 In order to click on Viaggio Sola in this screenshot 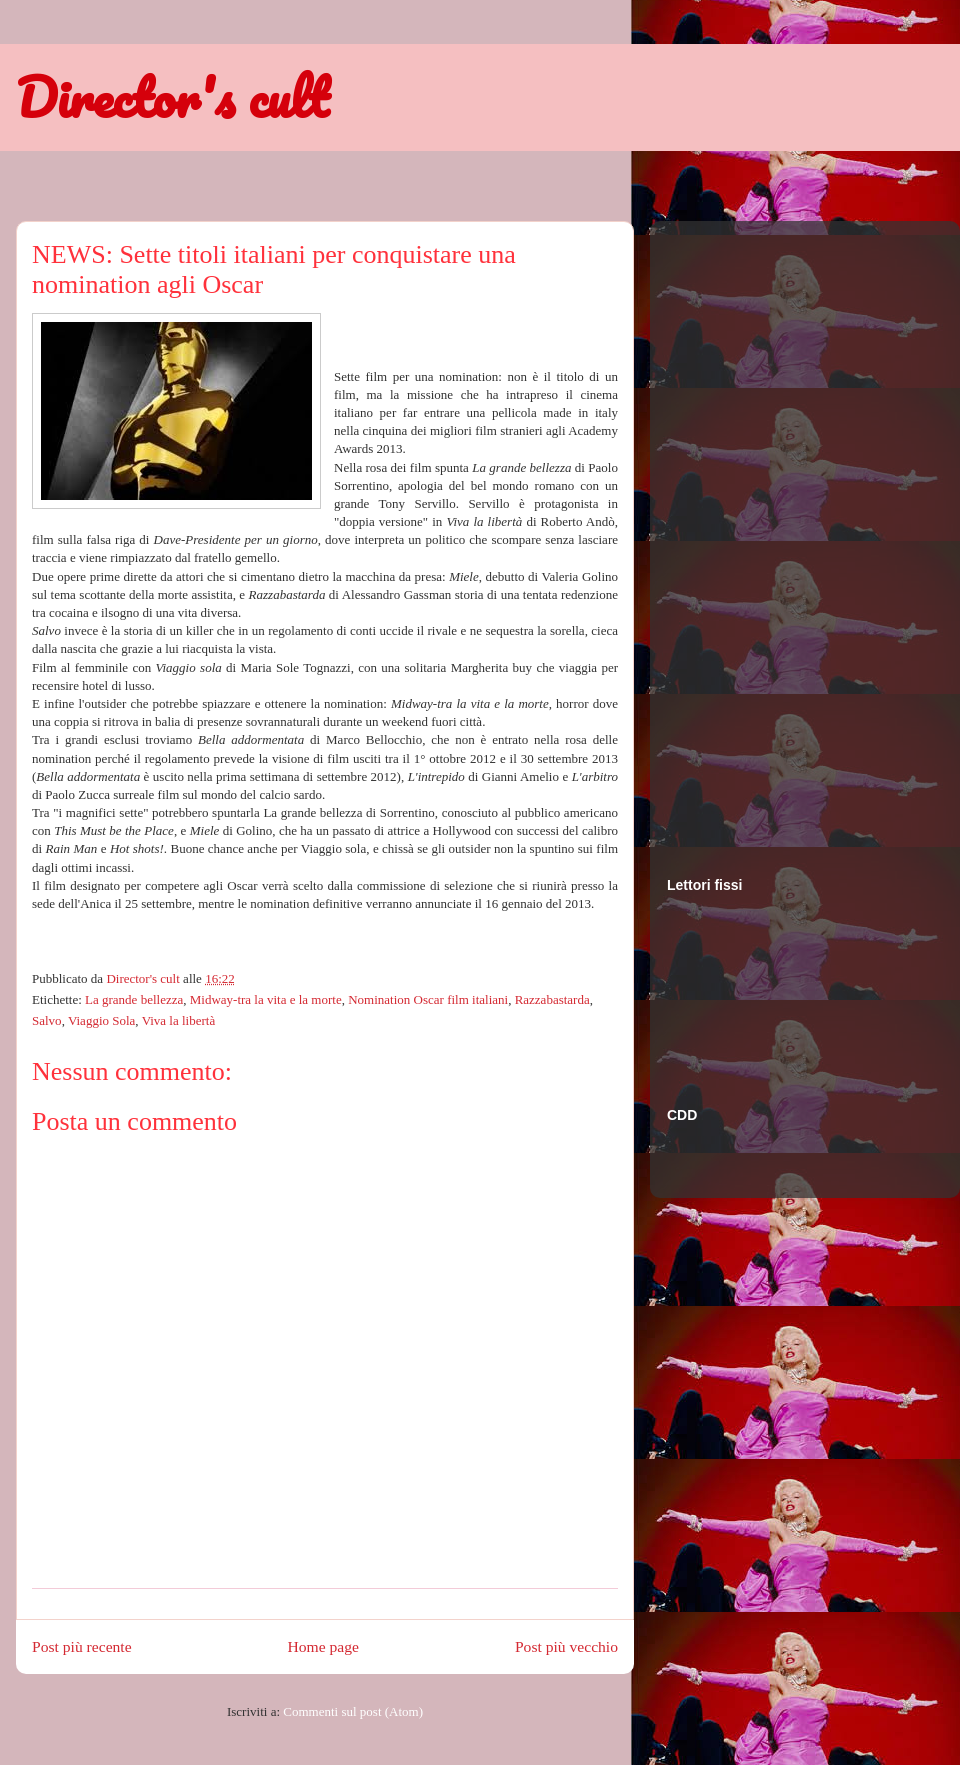, I will do `click(101, 1020)`.